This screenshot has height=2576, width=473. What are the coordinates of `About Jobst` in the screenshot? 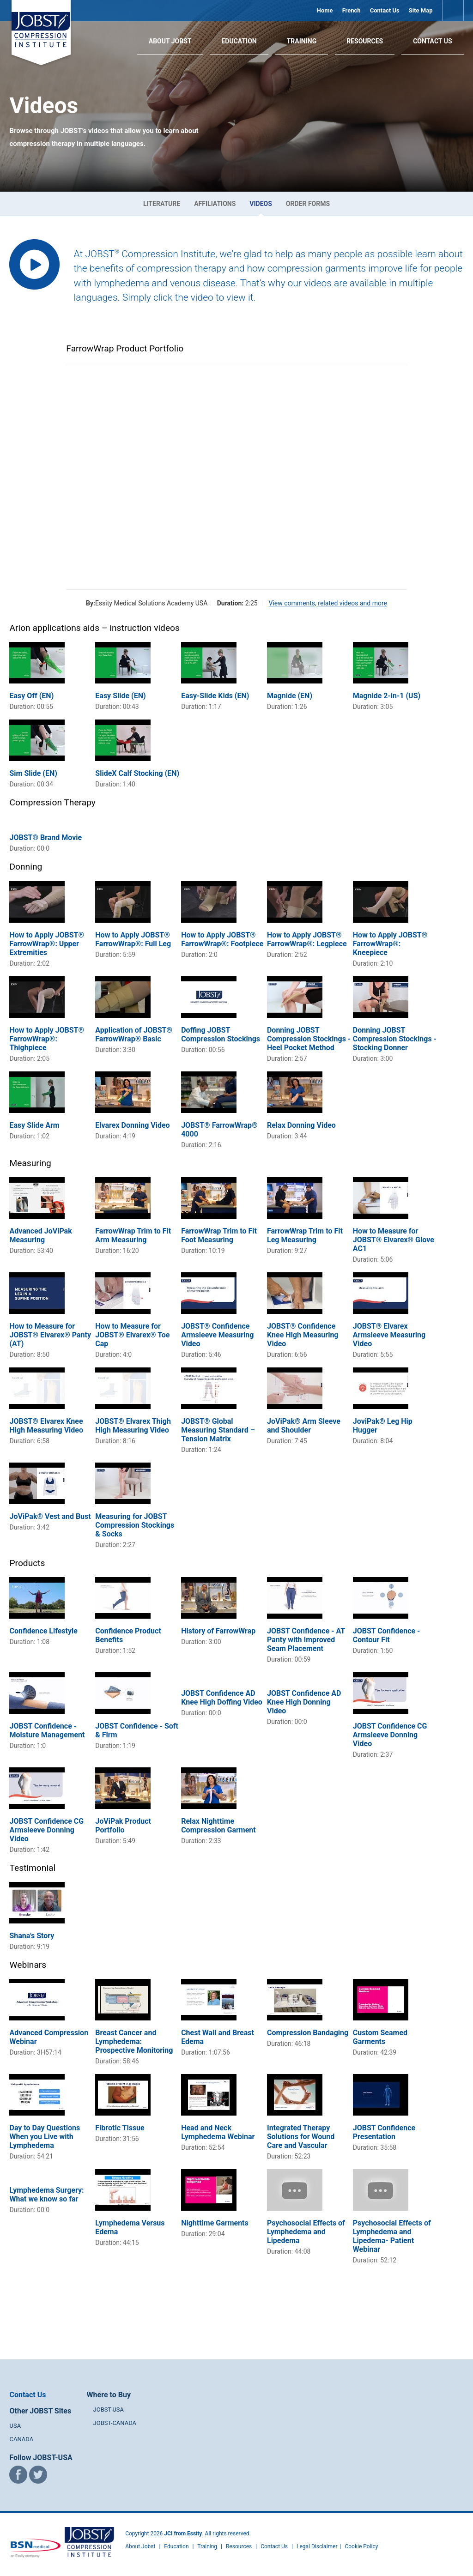 It's located at (140, 2546).